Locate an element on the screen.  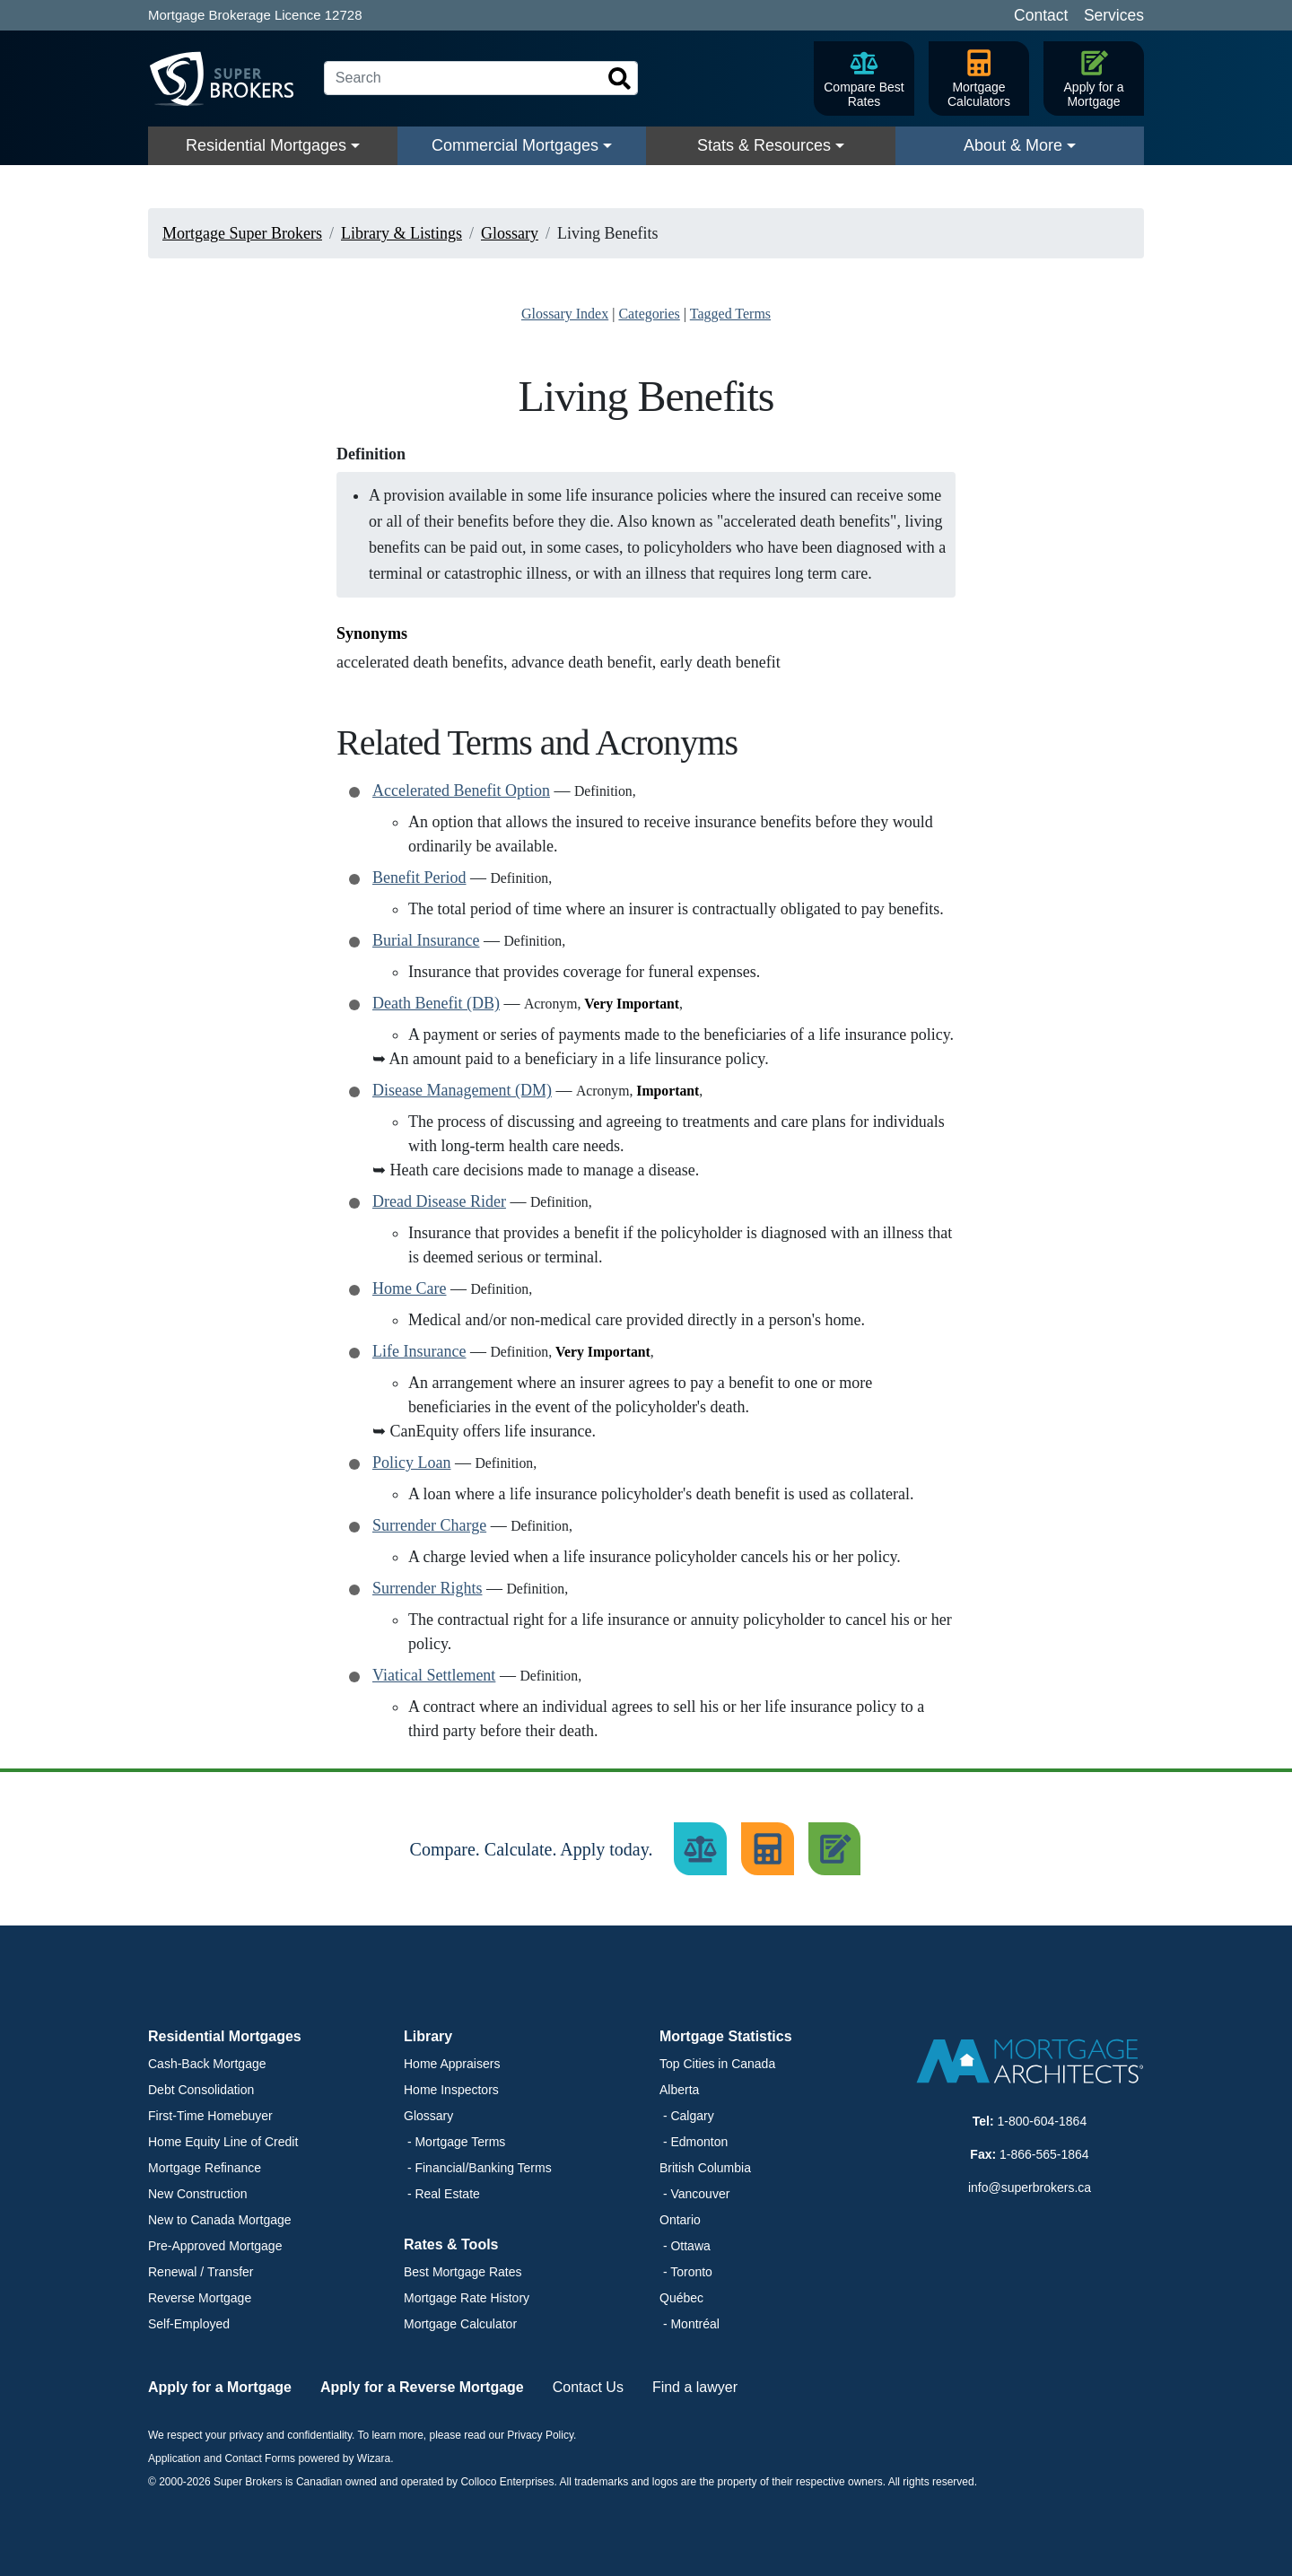
Top Cities in Canada is located at coordinates (717, 2063).